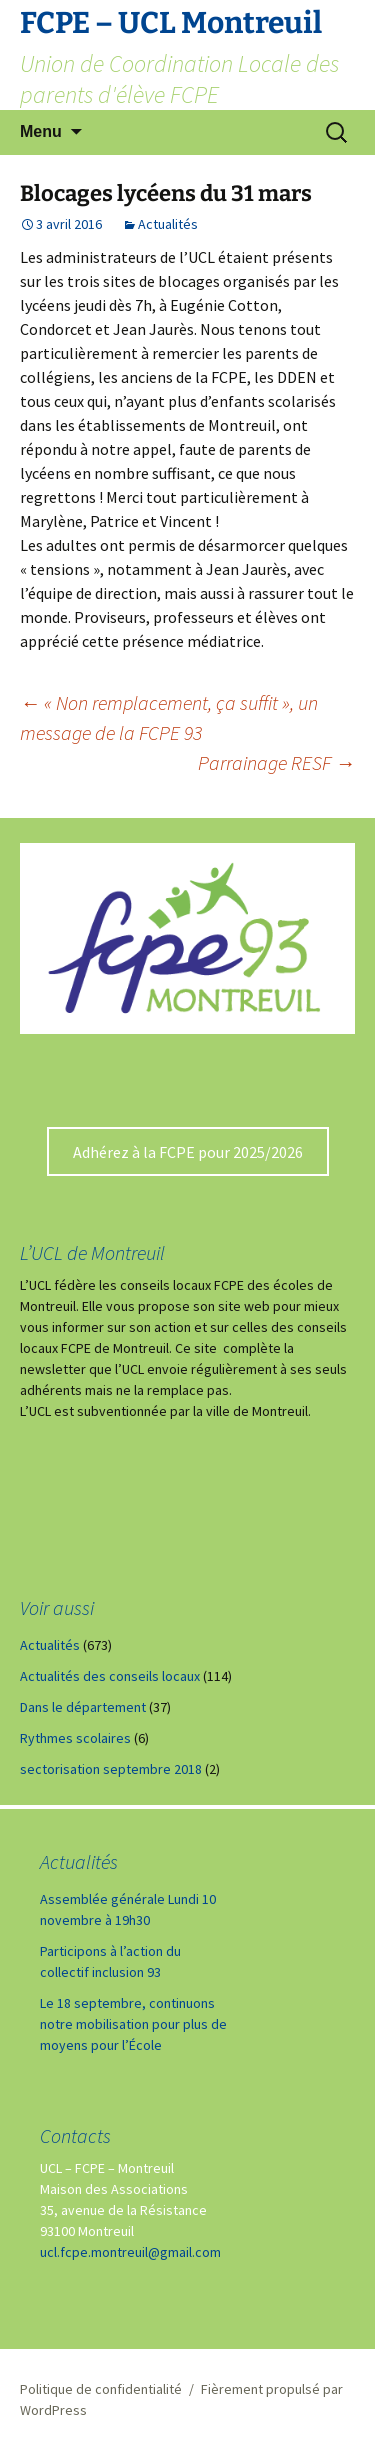 The width and height of the screenshot is (375, 2451). I want to click on ucl.fcpe.montreuil@gmail.com, so click(130, 2252).